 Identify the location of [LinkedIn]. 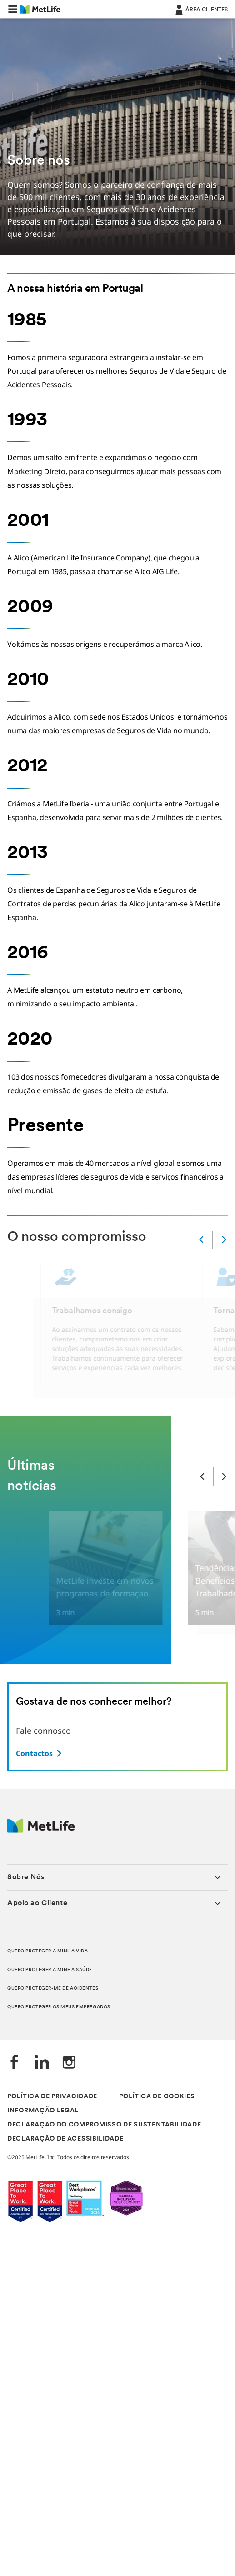
(42, 2063).